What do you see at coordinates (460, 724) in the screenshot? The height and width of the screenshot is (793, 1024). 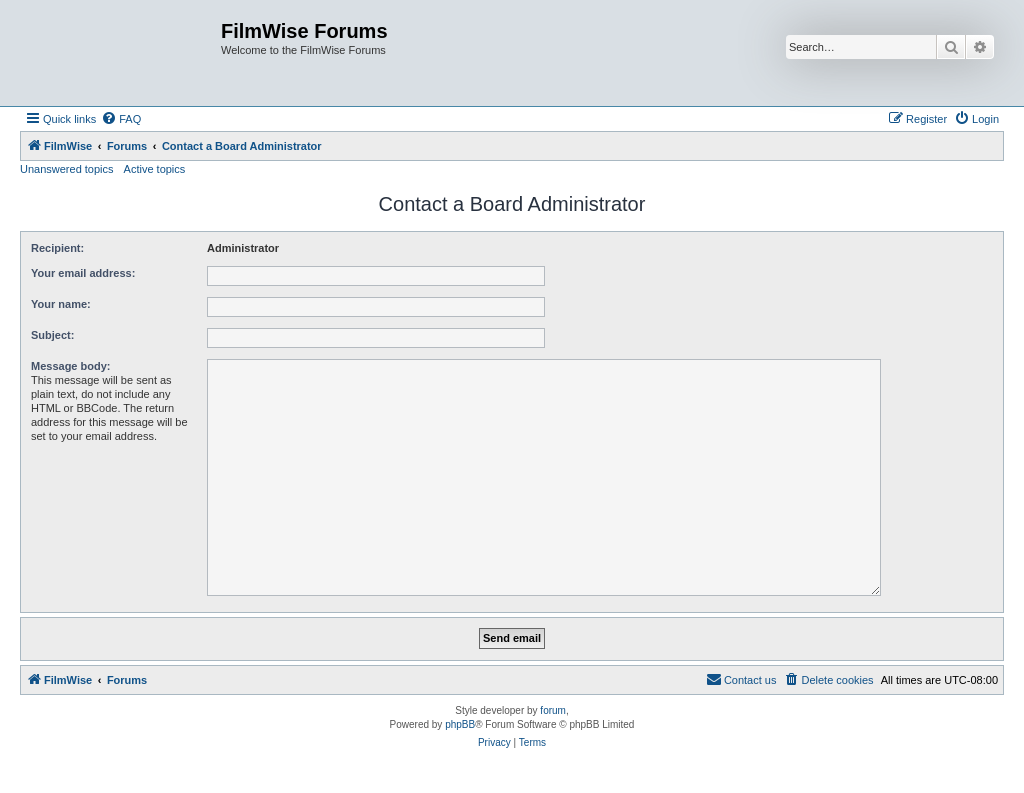 I see `phpBB` at bounding box center [460, 724].